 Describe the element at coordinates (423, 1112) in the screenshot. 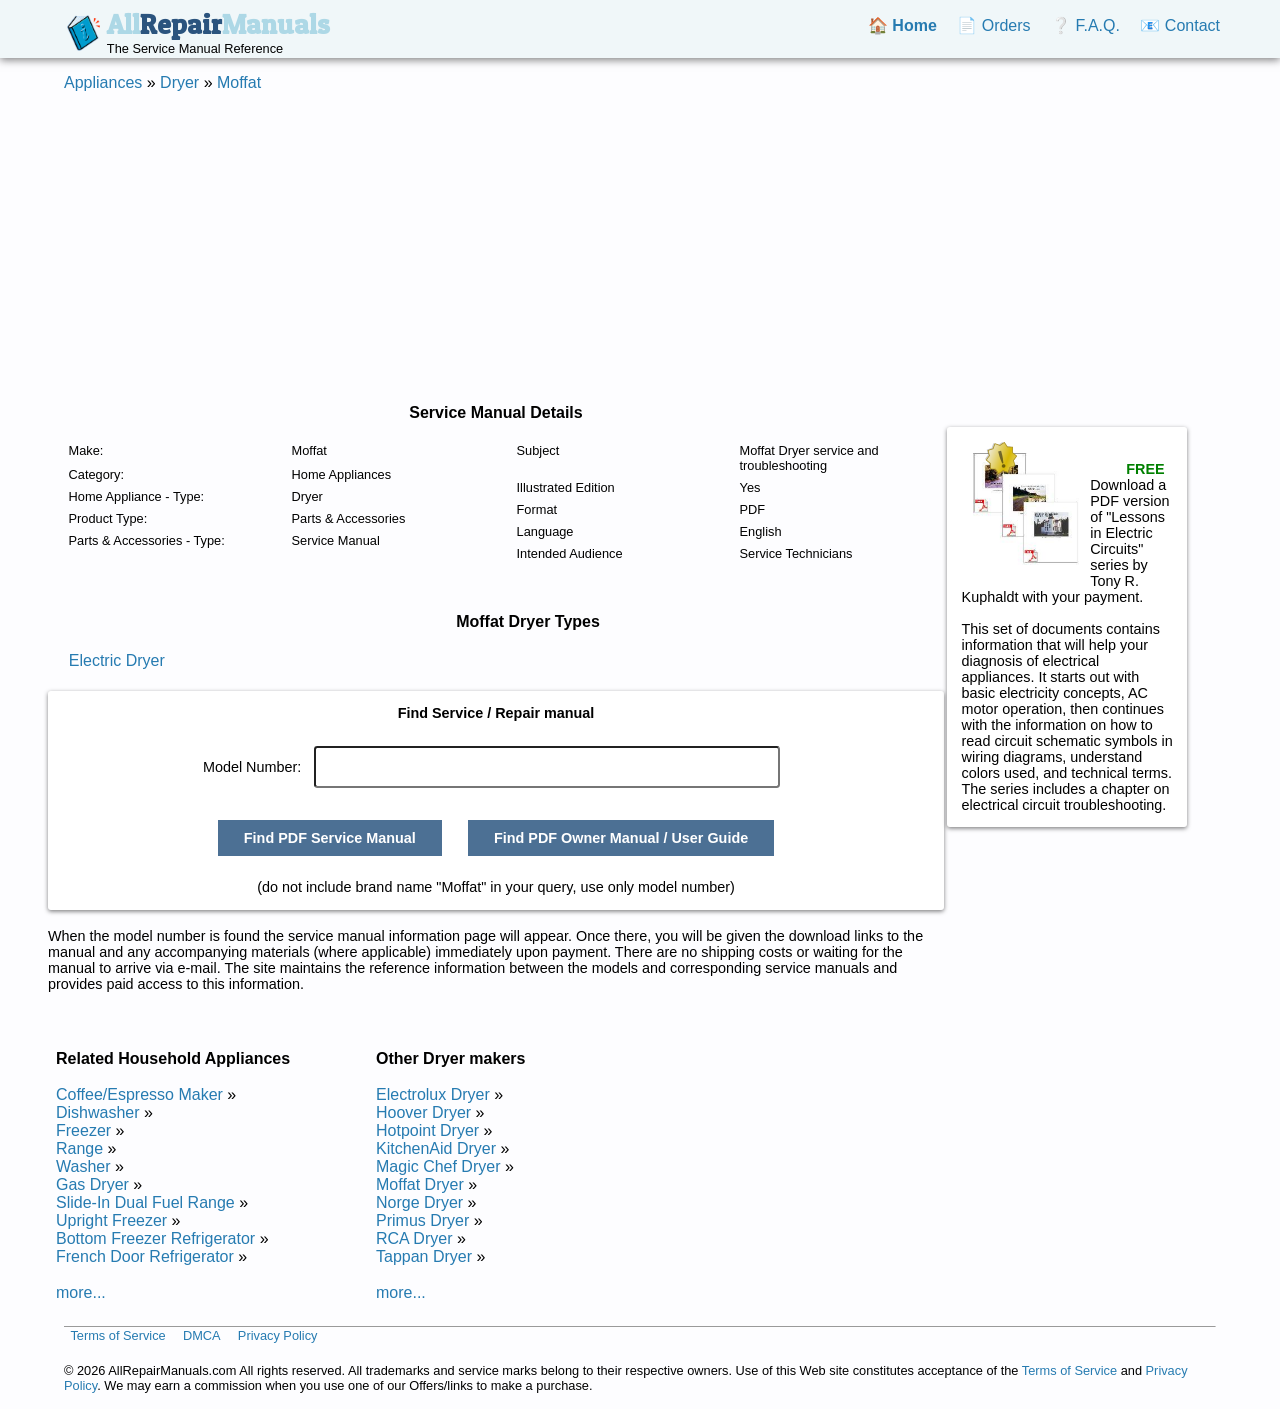

I see `Hoover Dryer` at that location.